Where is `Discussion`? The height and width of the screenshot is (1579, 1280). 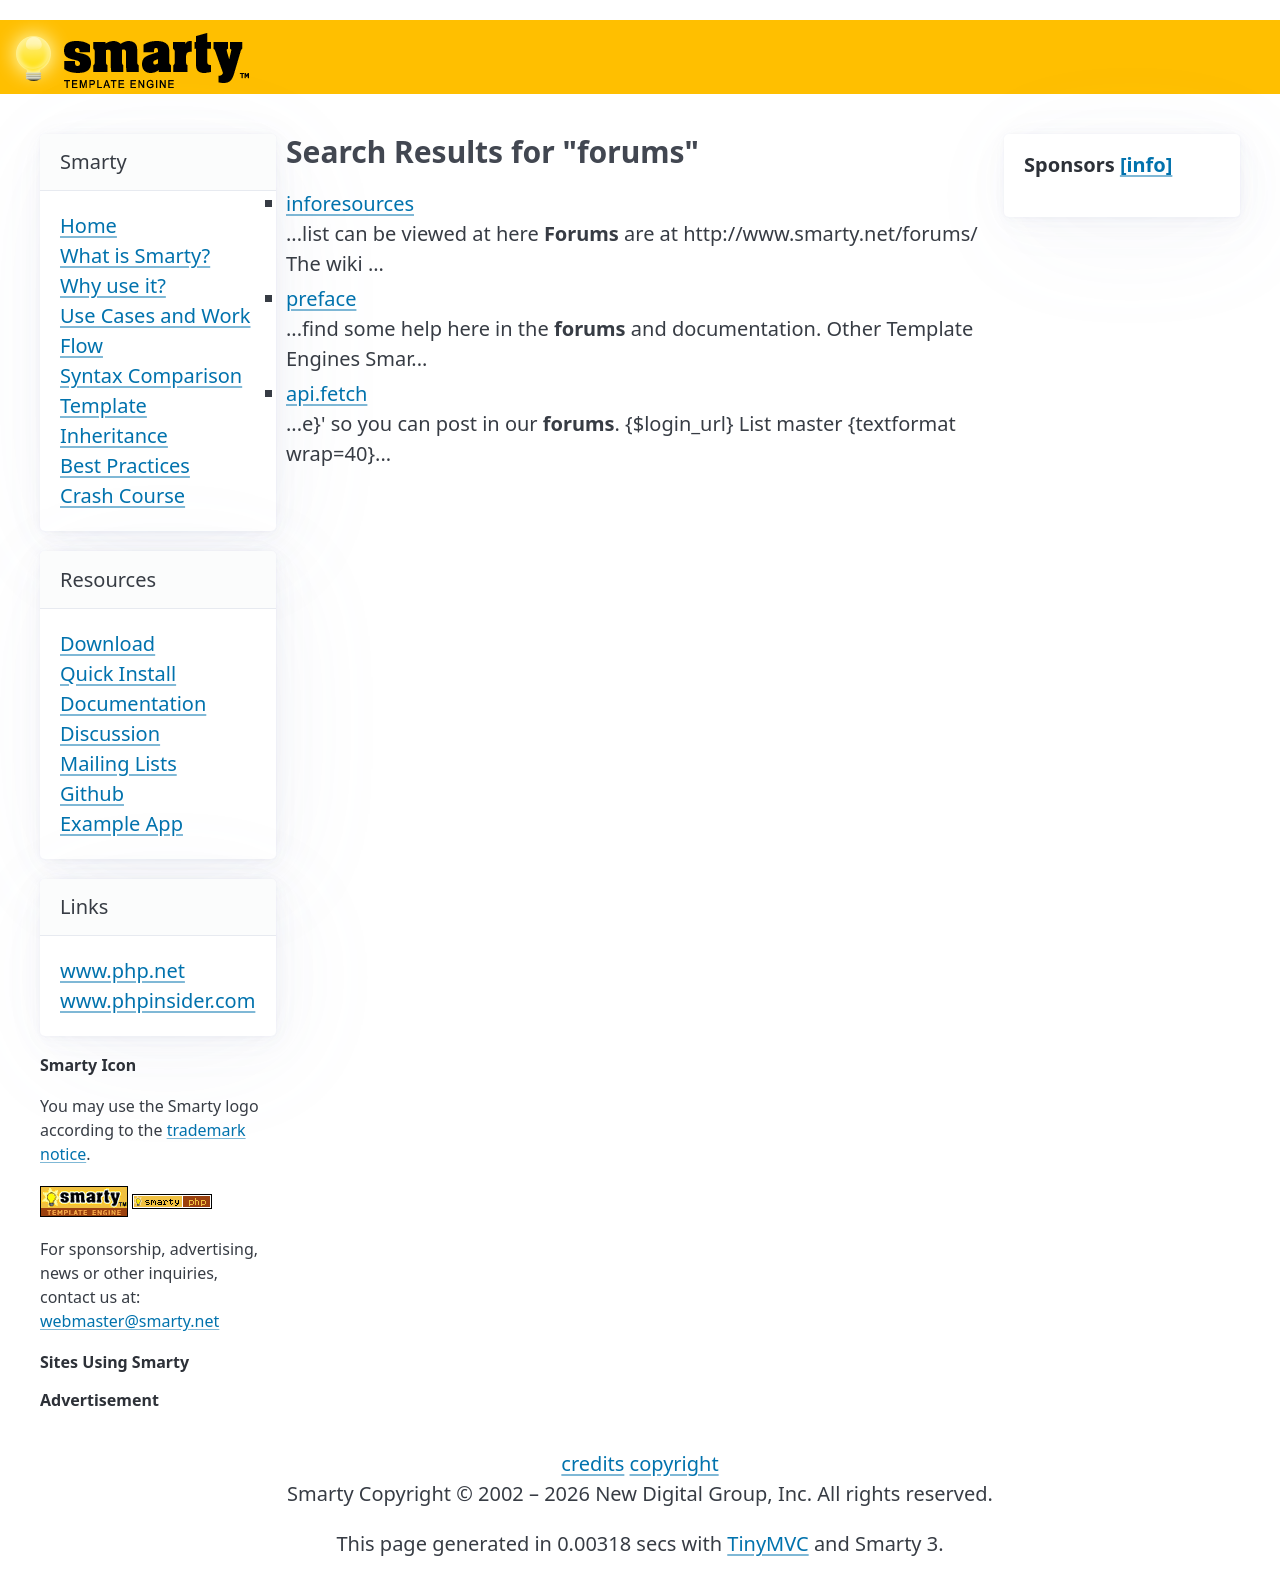 Discussion is located at coordinates (110, 733).